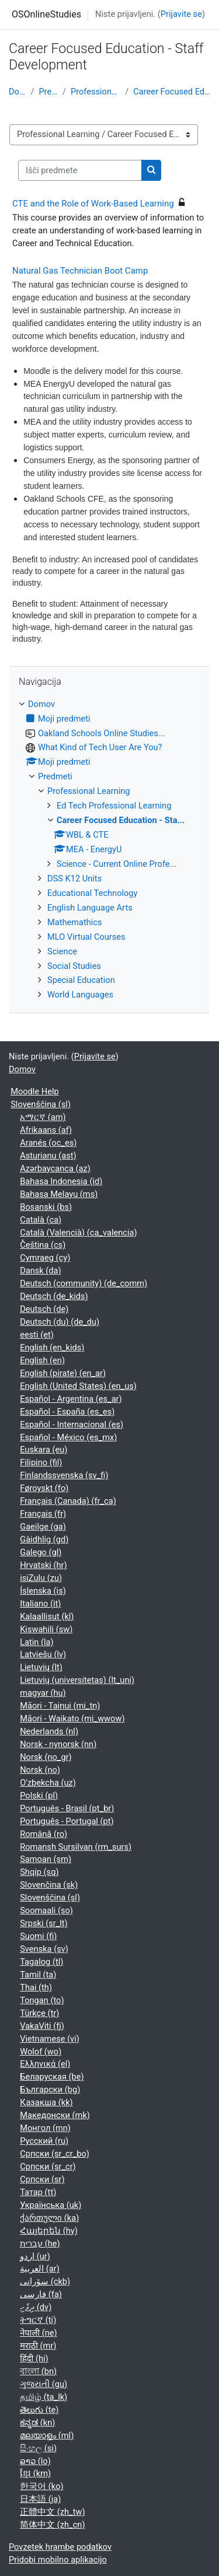 The height and width of the screenshot is (2576, 219). Describe the element at coordinates (43, 1834) in the screenshot. I see `Română ‎(ro)‎` at that location.